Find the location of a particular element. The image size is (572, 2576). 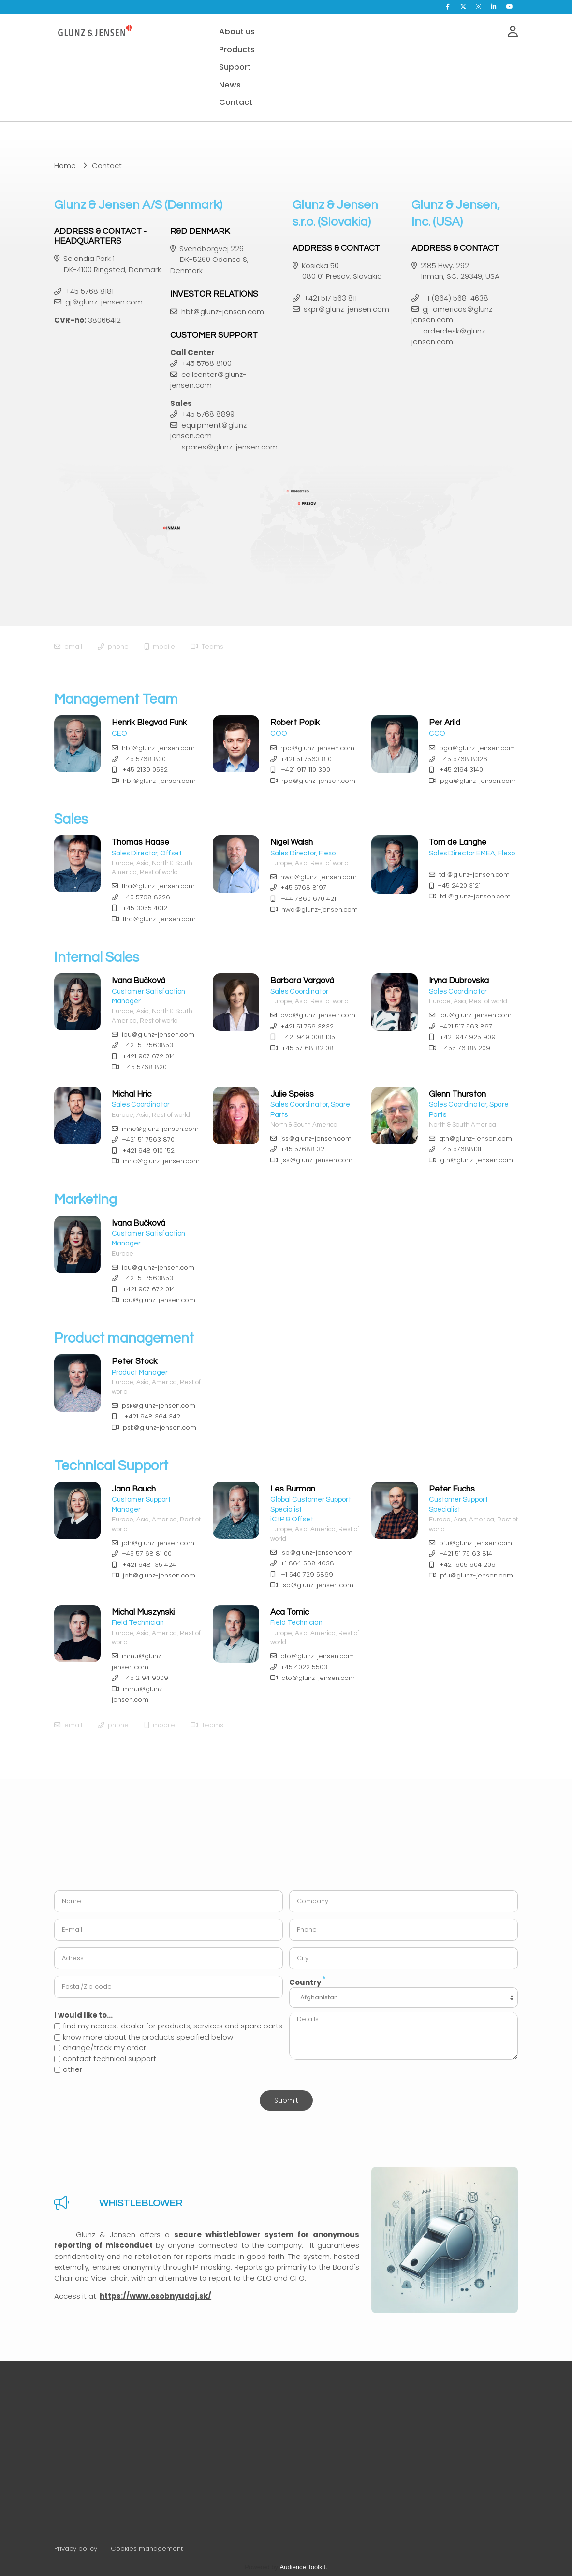

+421 51 7563 810 is located at coordinates (306, 759).